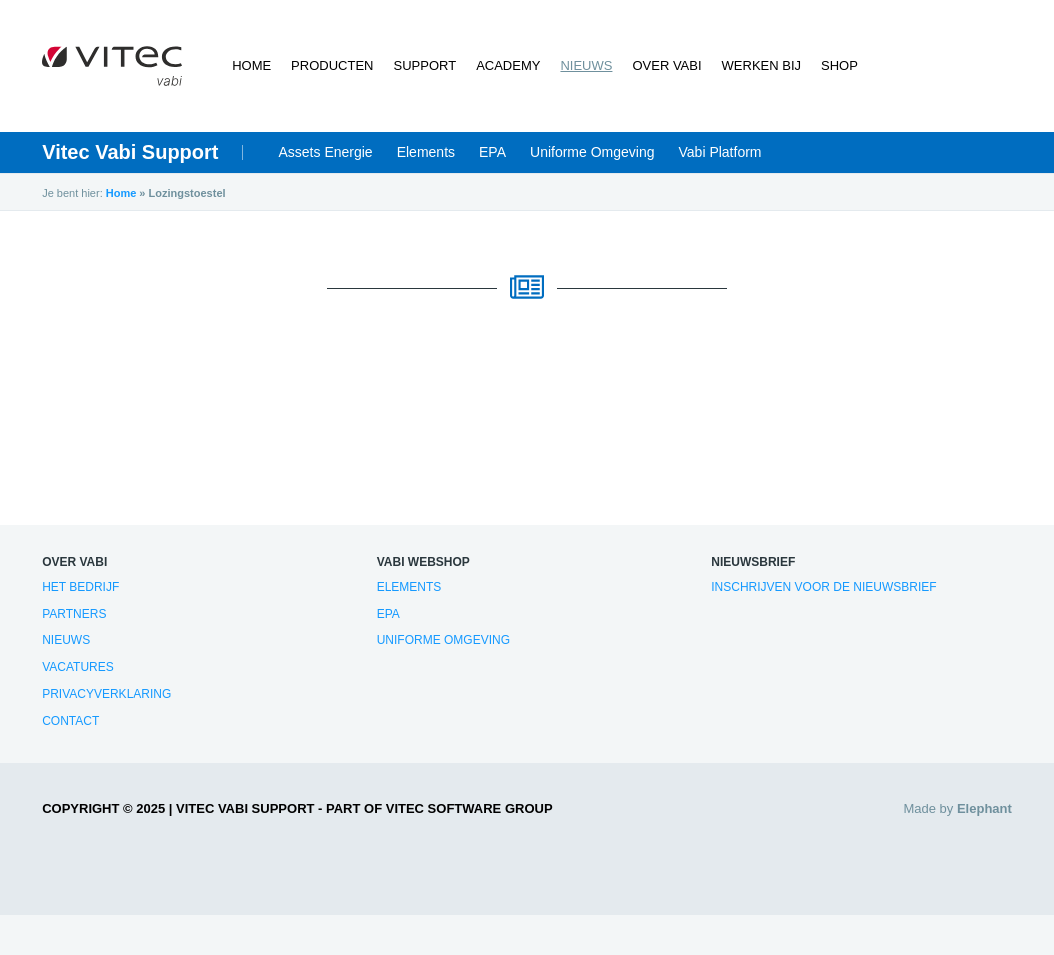 This screenshot has height=955, width=1054. I want to click on Het bedrijf, so click(80, 587).